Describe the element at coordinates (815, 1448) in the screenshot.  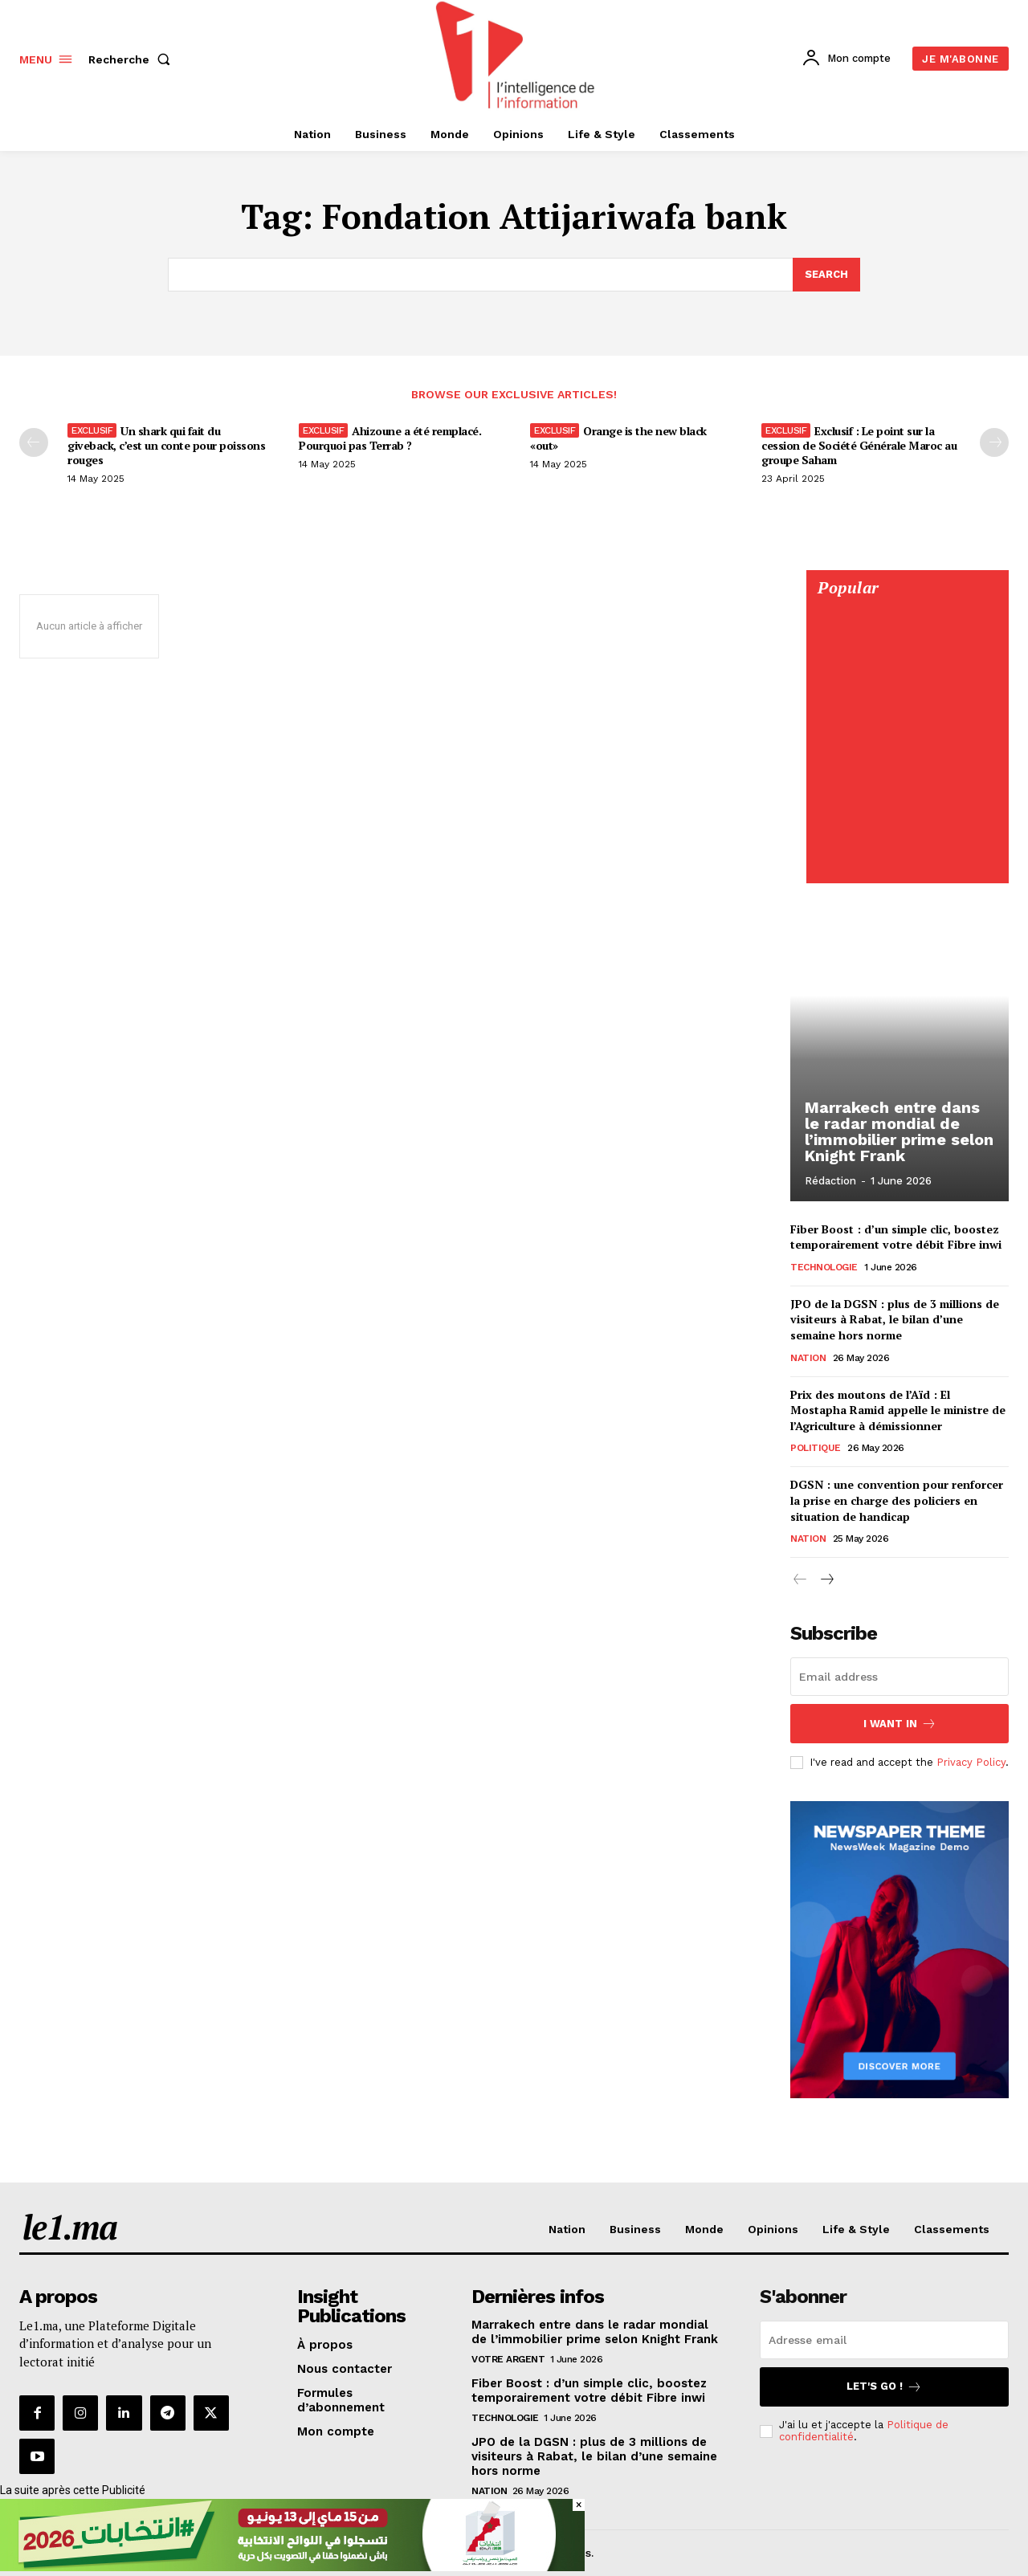
I see `Politique` at that location.